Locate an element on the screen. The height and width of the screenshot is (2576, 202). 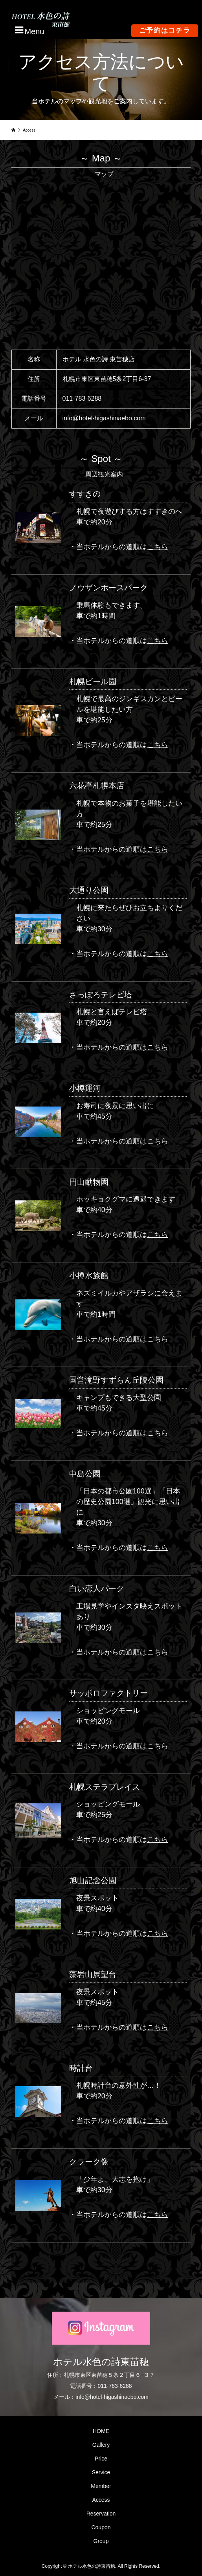
ご予約はコチラ is located at coordinates (165, 30).